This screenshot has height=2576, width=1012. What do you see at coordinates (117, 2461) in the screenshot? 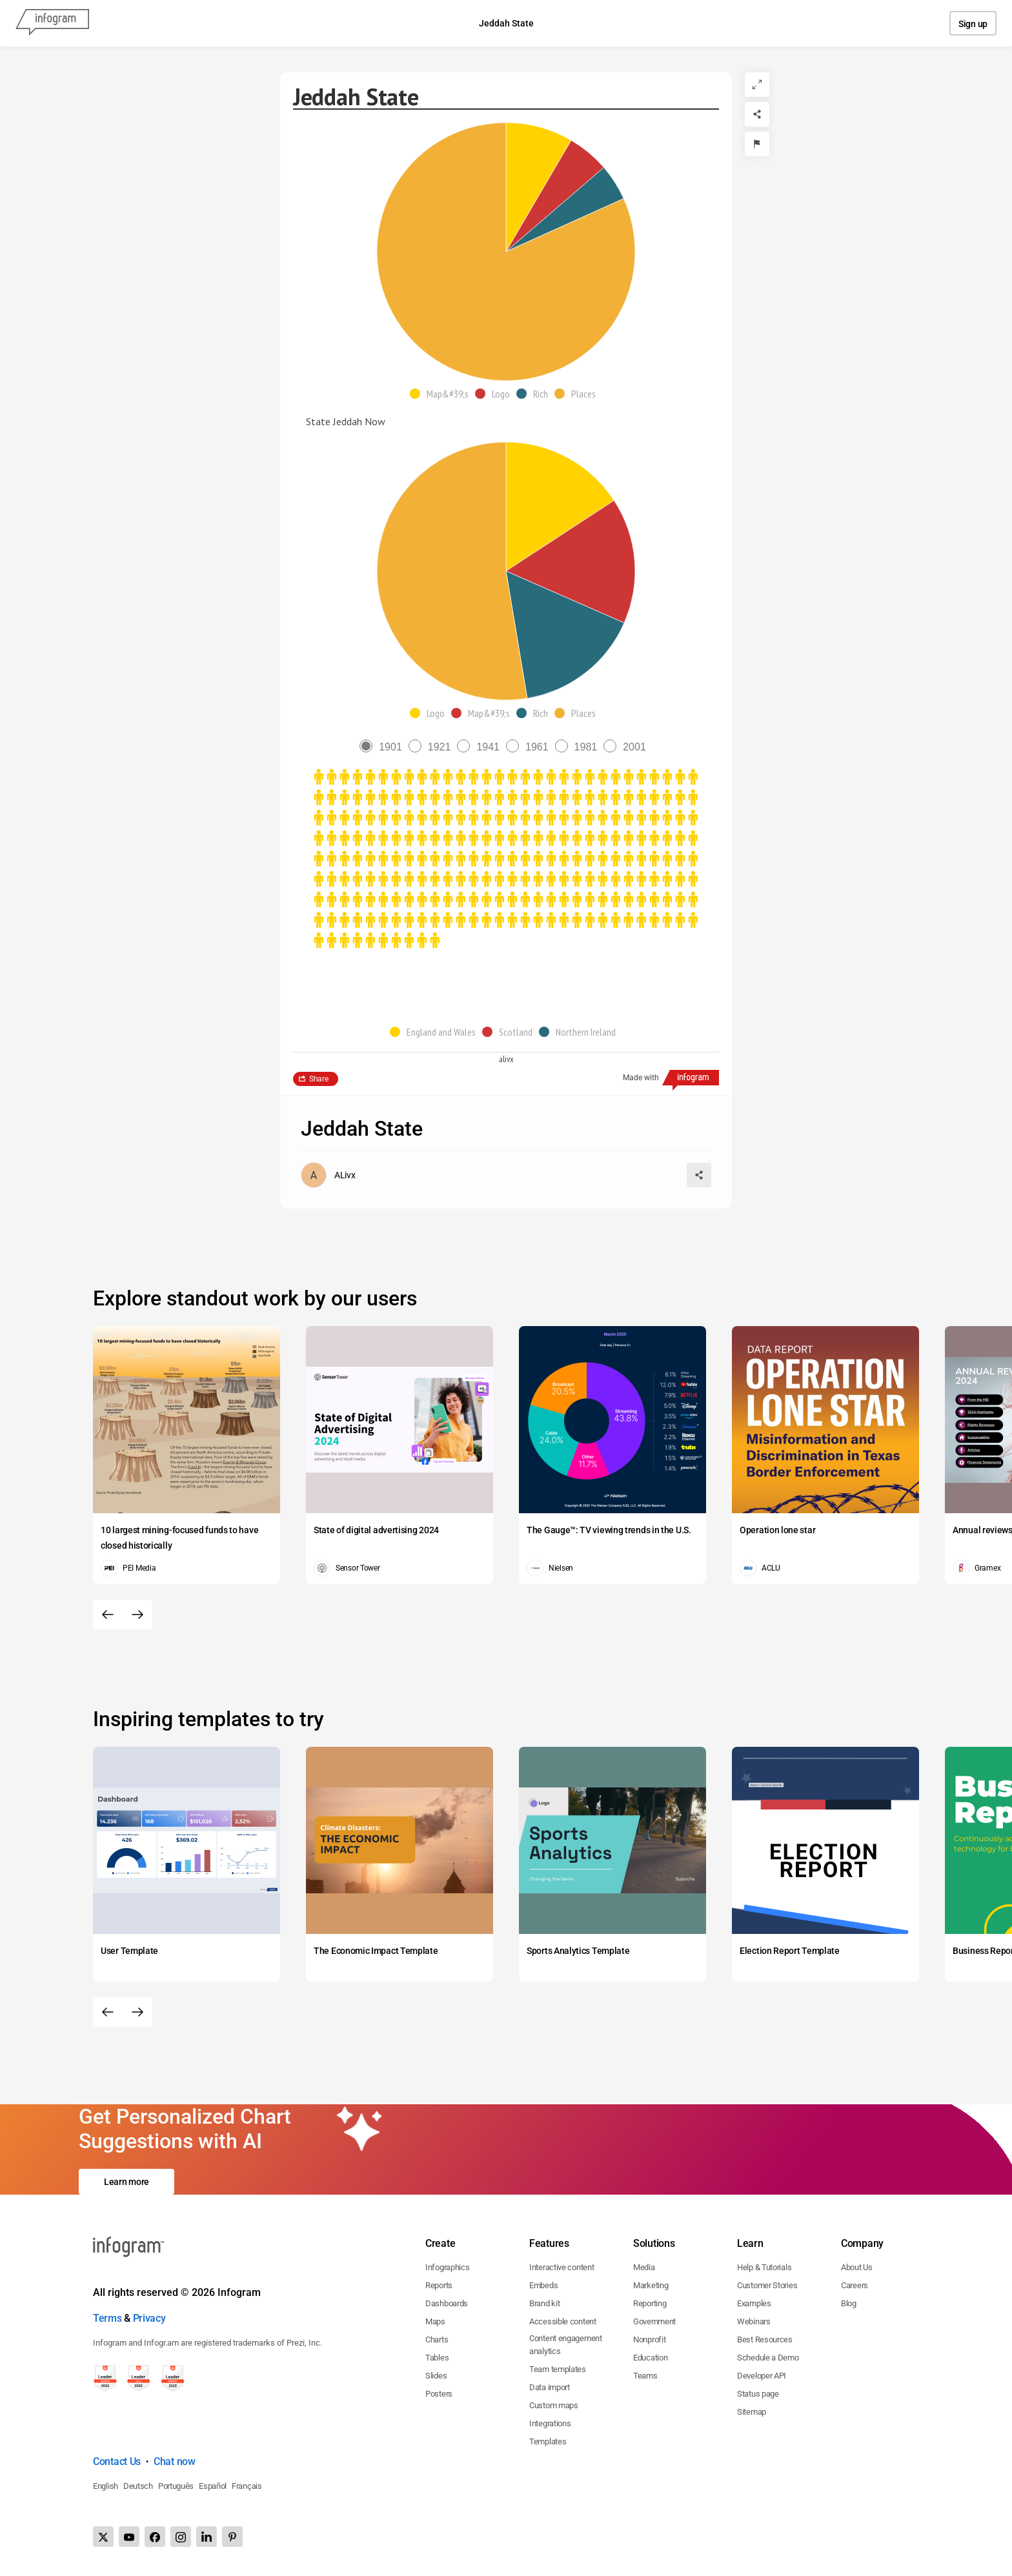
I see `Contact Us` at bounding box center [117, 2461].